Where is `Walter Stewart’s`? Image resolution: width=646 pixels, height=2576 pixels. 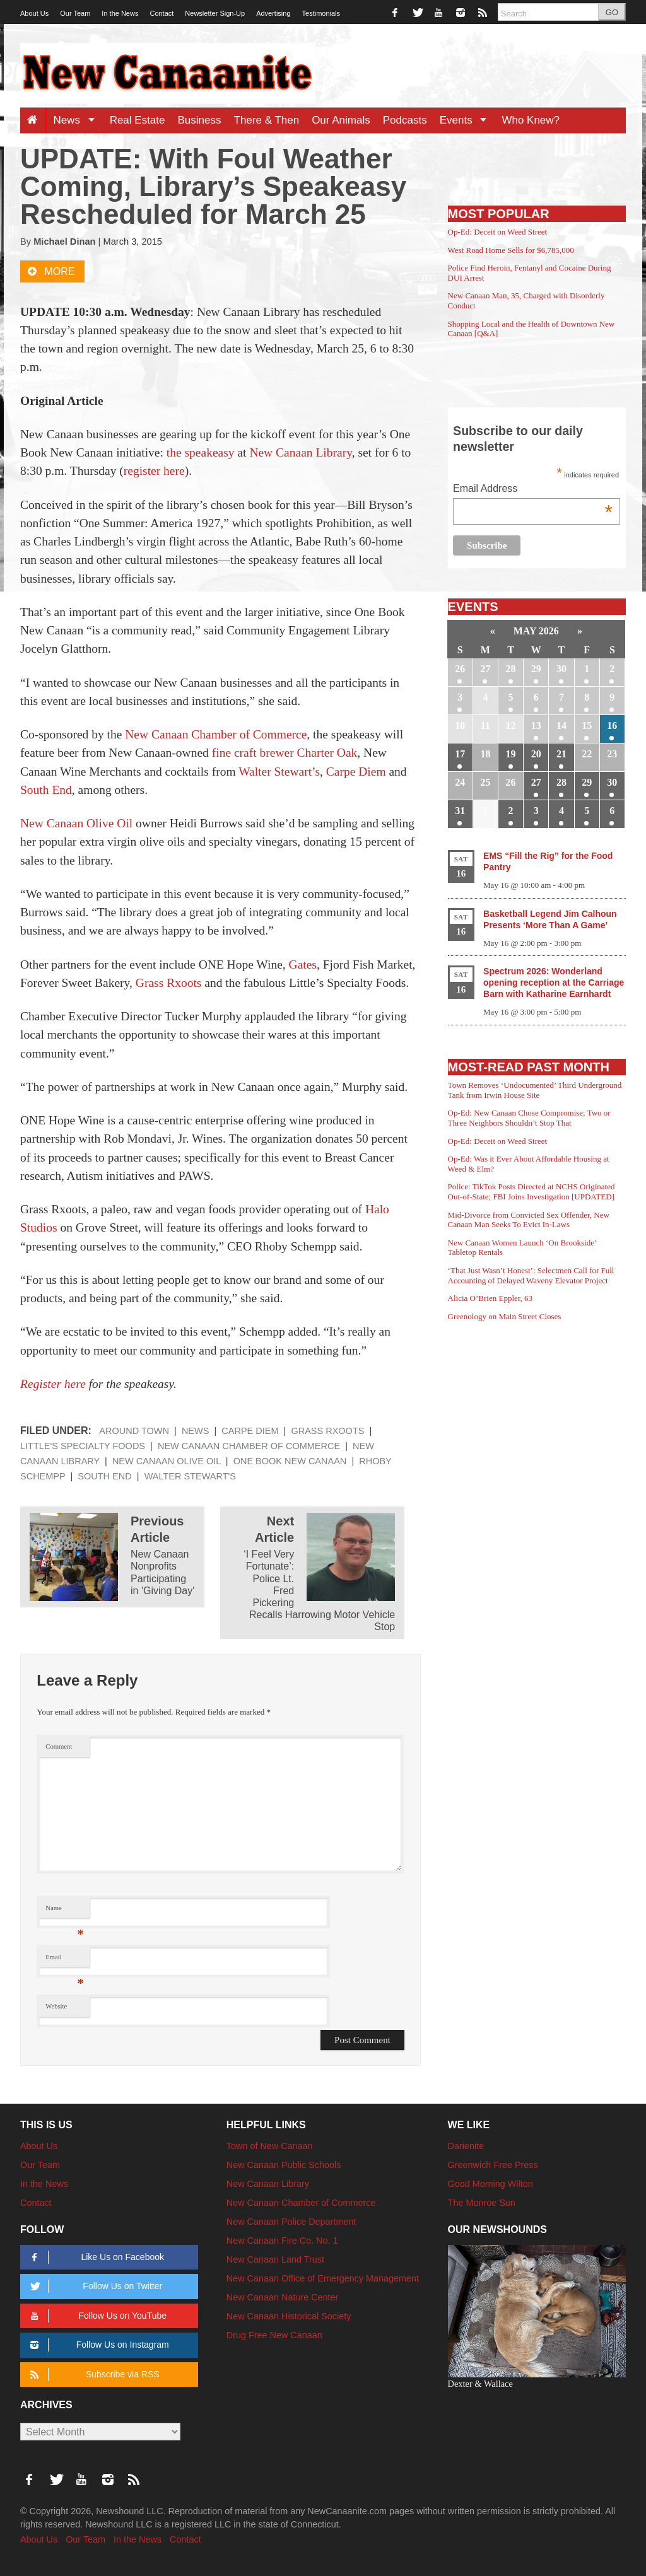
Walter Stewart’s is located at coordinates (279, 771).